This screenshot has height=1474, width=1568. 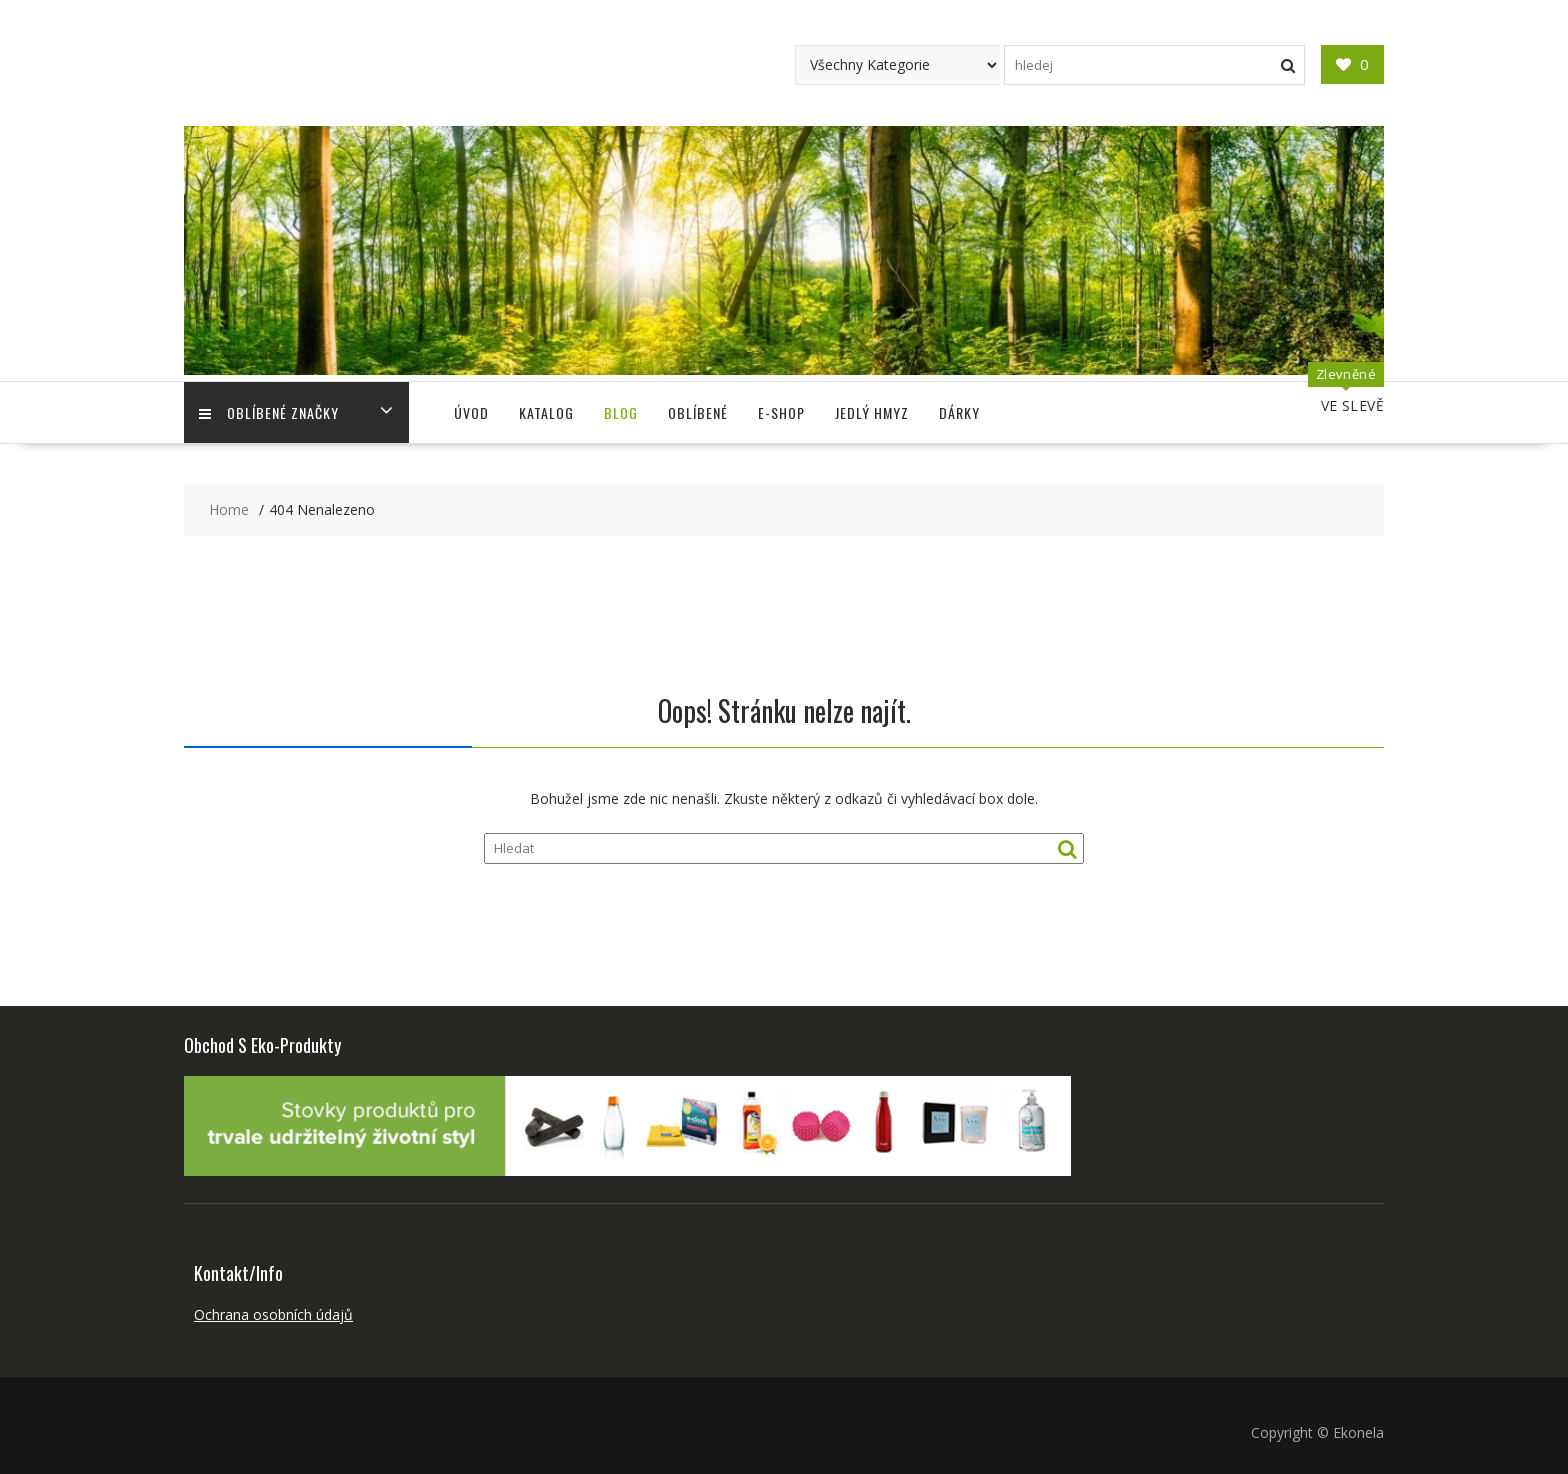 I want to click on Jedlý Hmyz, so click(x=872, y=412).